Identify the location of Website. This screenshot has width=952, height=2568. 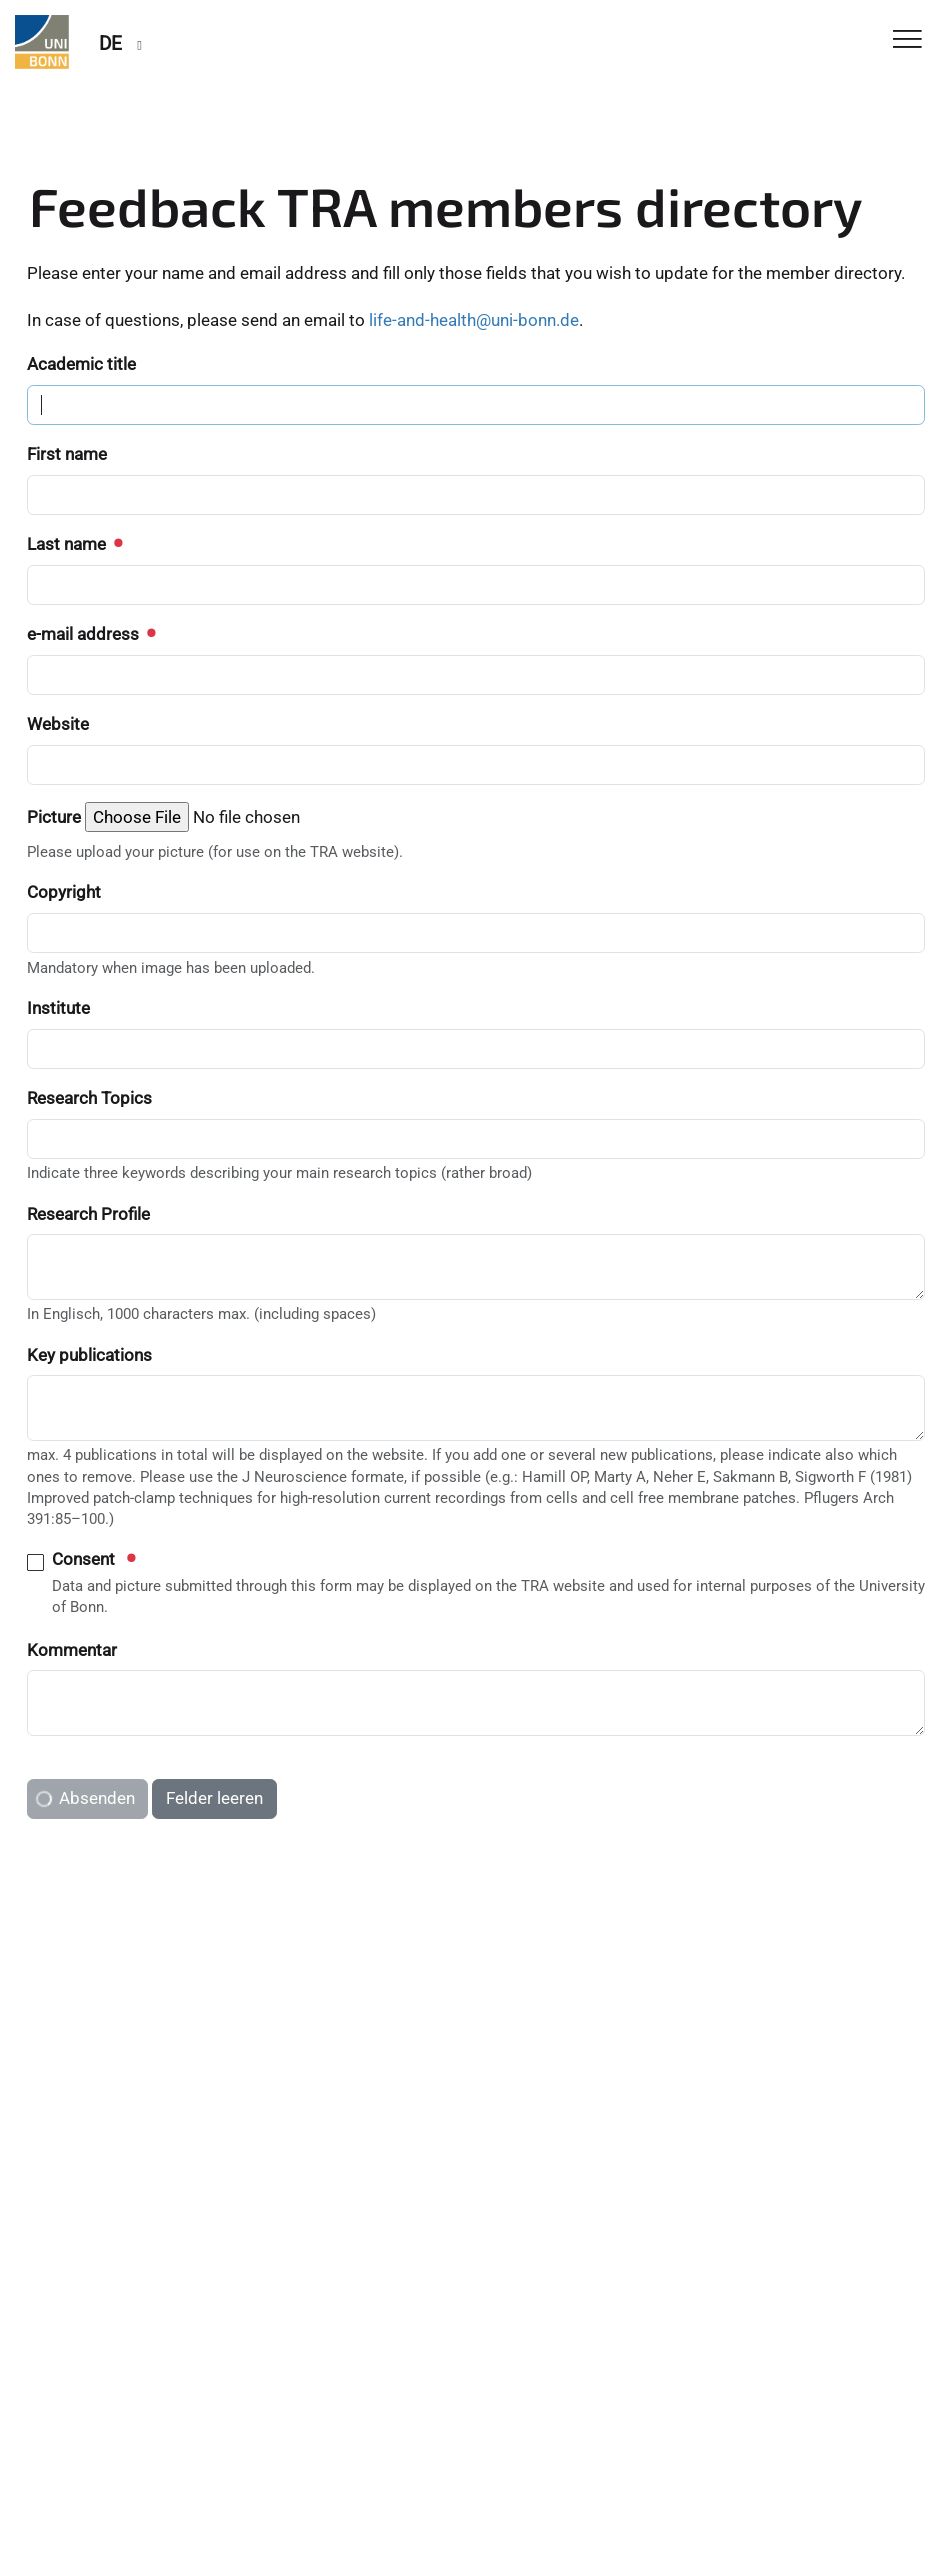
(58, 724).